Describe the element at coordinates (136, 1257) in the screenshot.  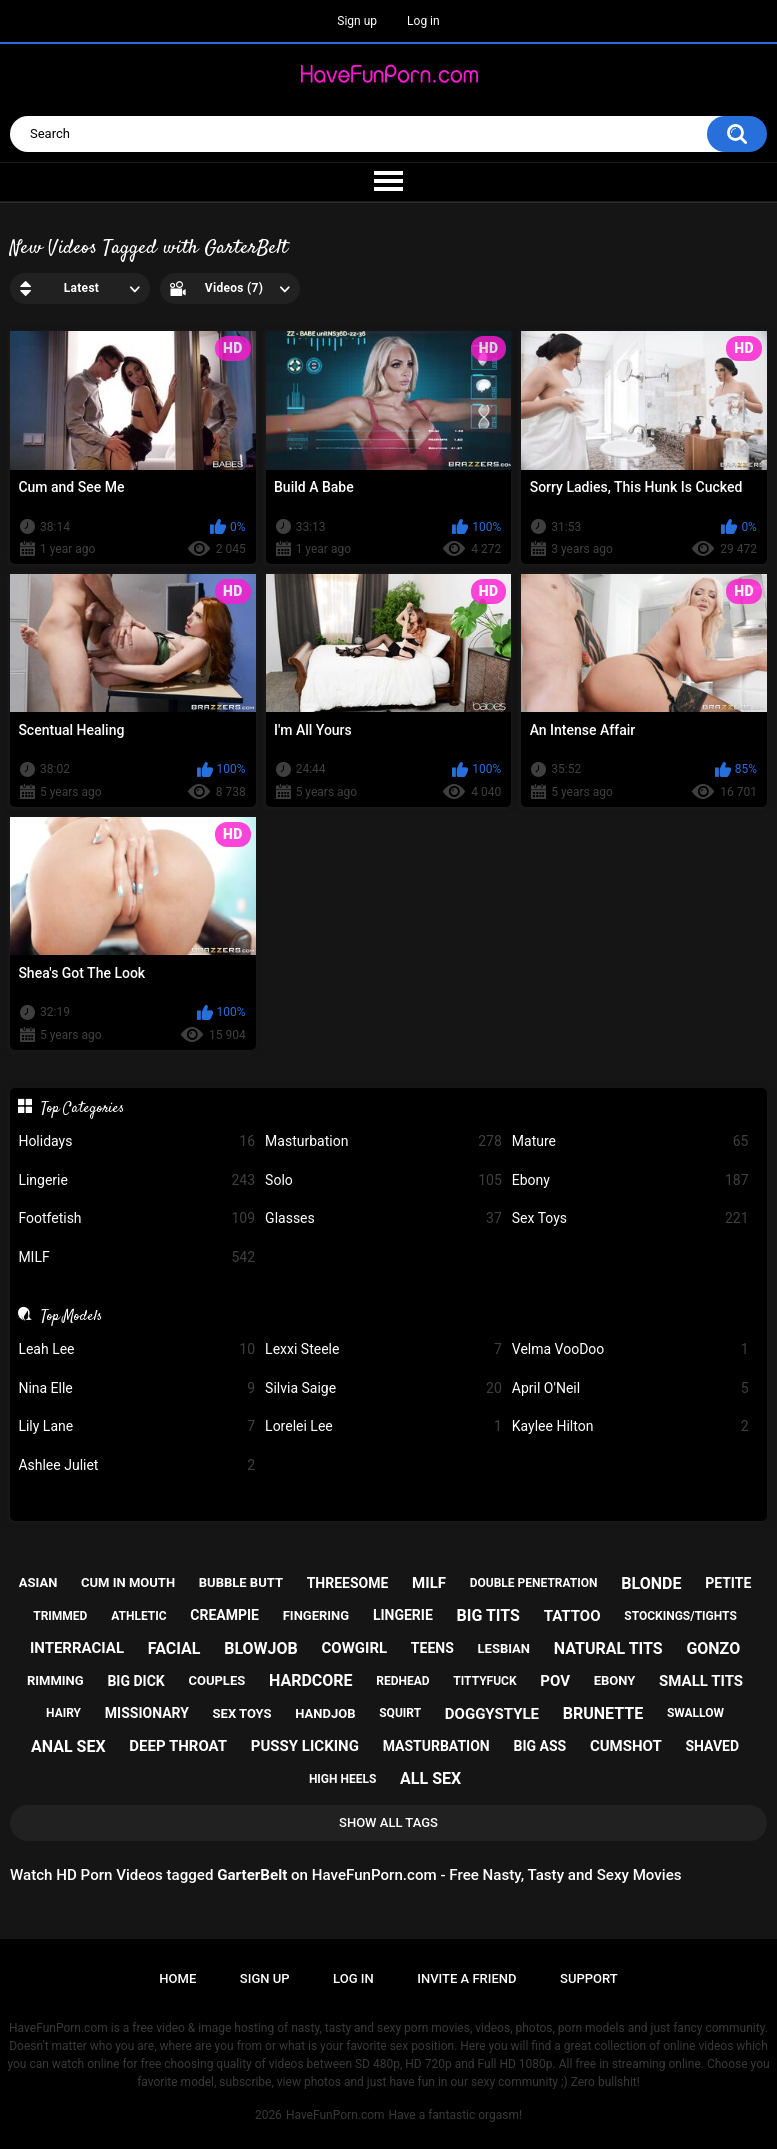
I see `MILF` at that location.